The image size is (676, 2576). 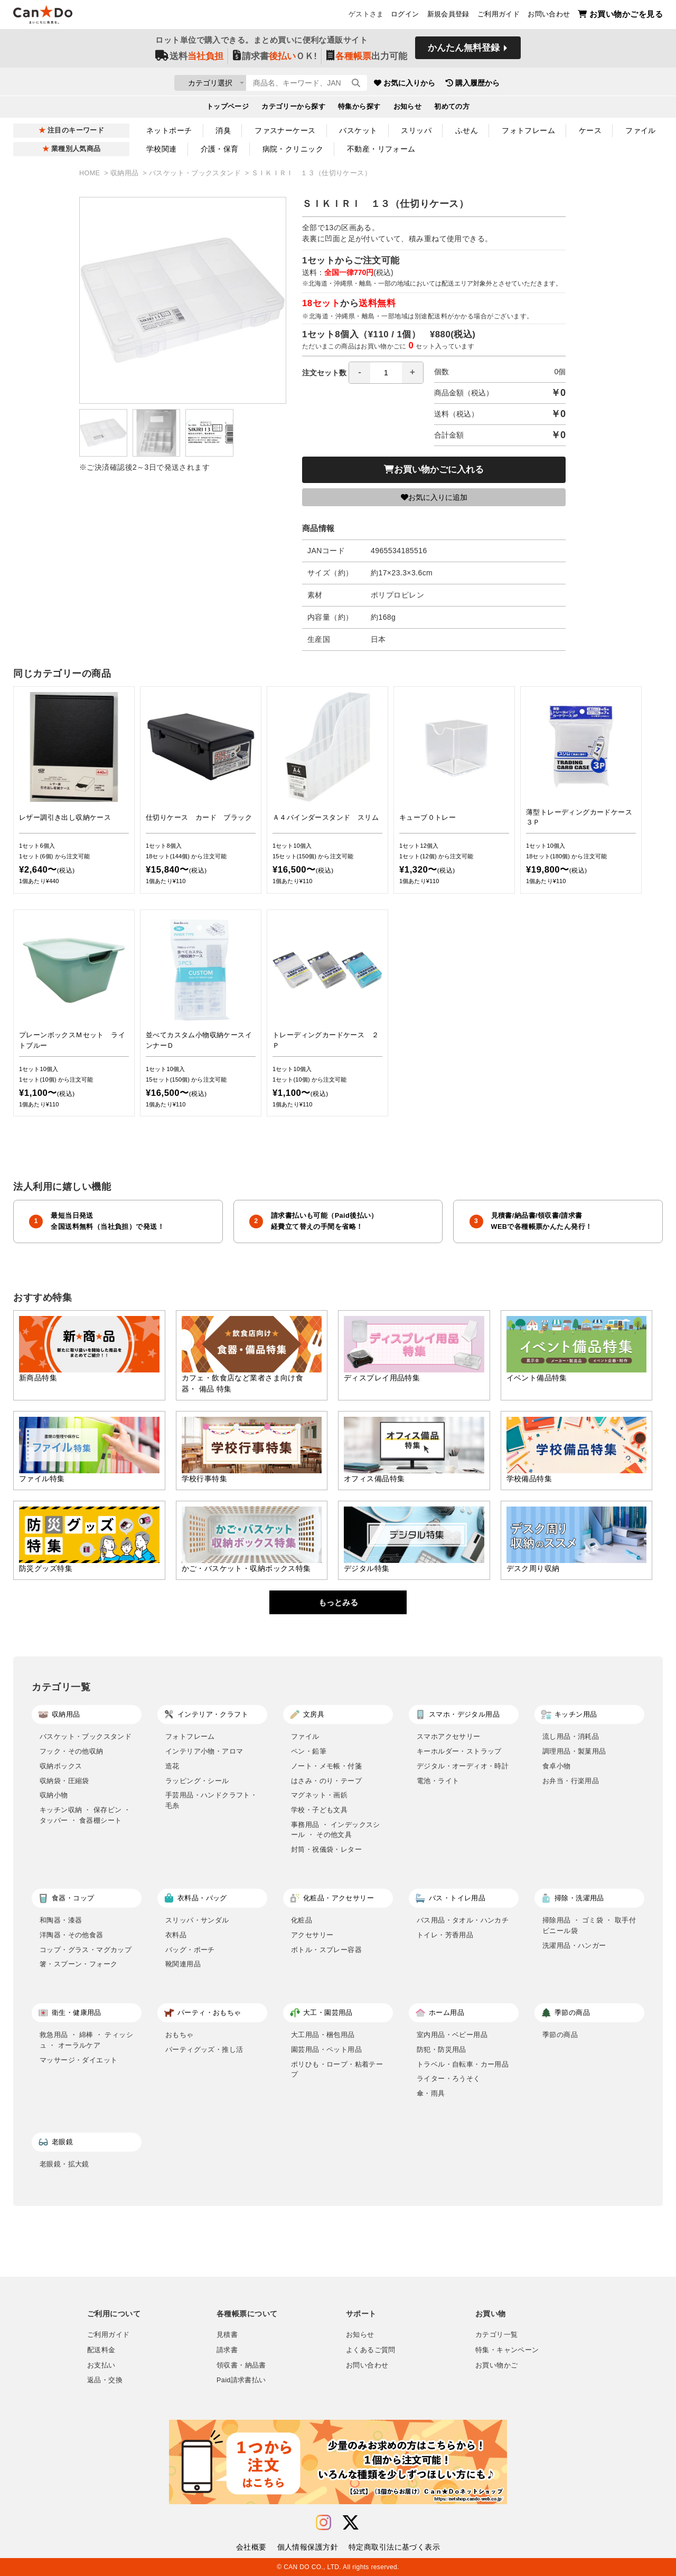 What do you see at coordinates (223, 130) in the screenshot?
I see `消臭` at bounding box center [223, 130].